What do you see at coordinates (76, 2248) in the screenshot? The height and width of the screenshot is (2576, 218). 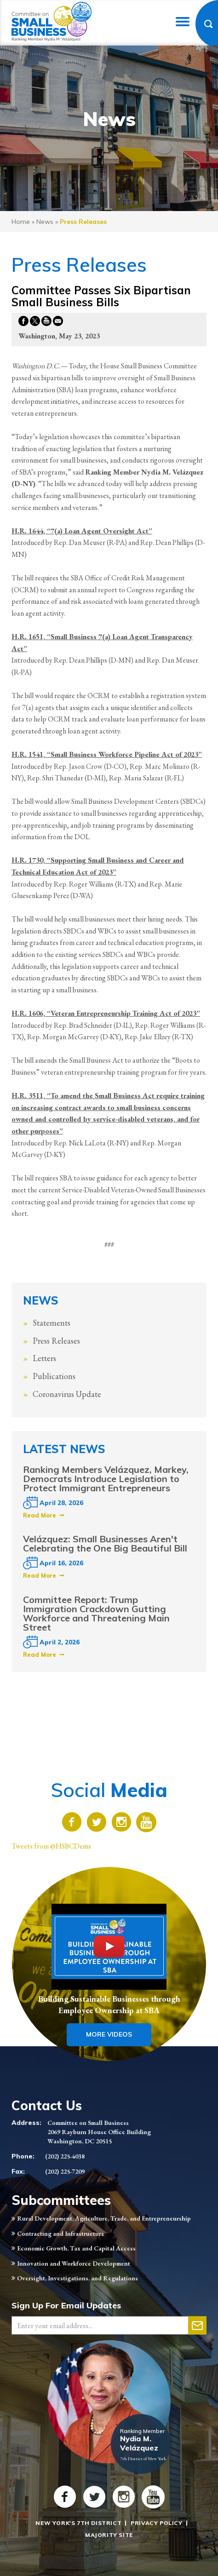 I see `Economic Growth, Tax and Capital Access` at bounding box center [76, 2248].